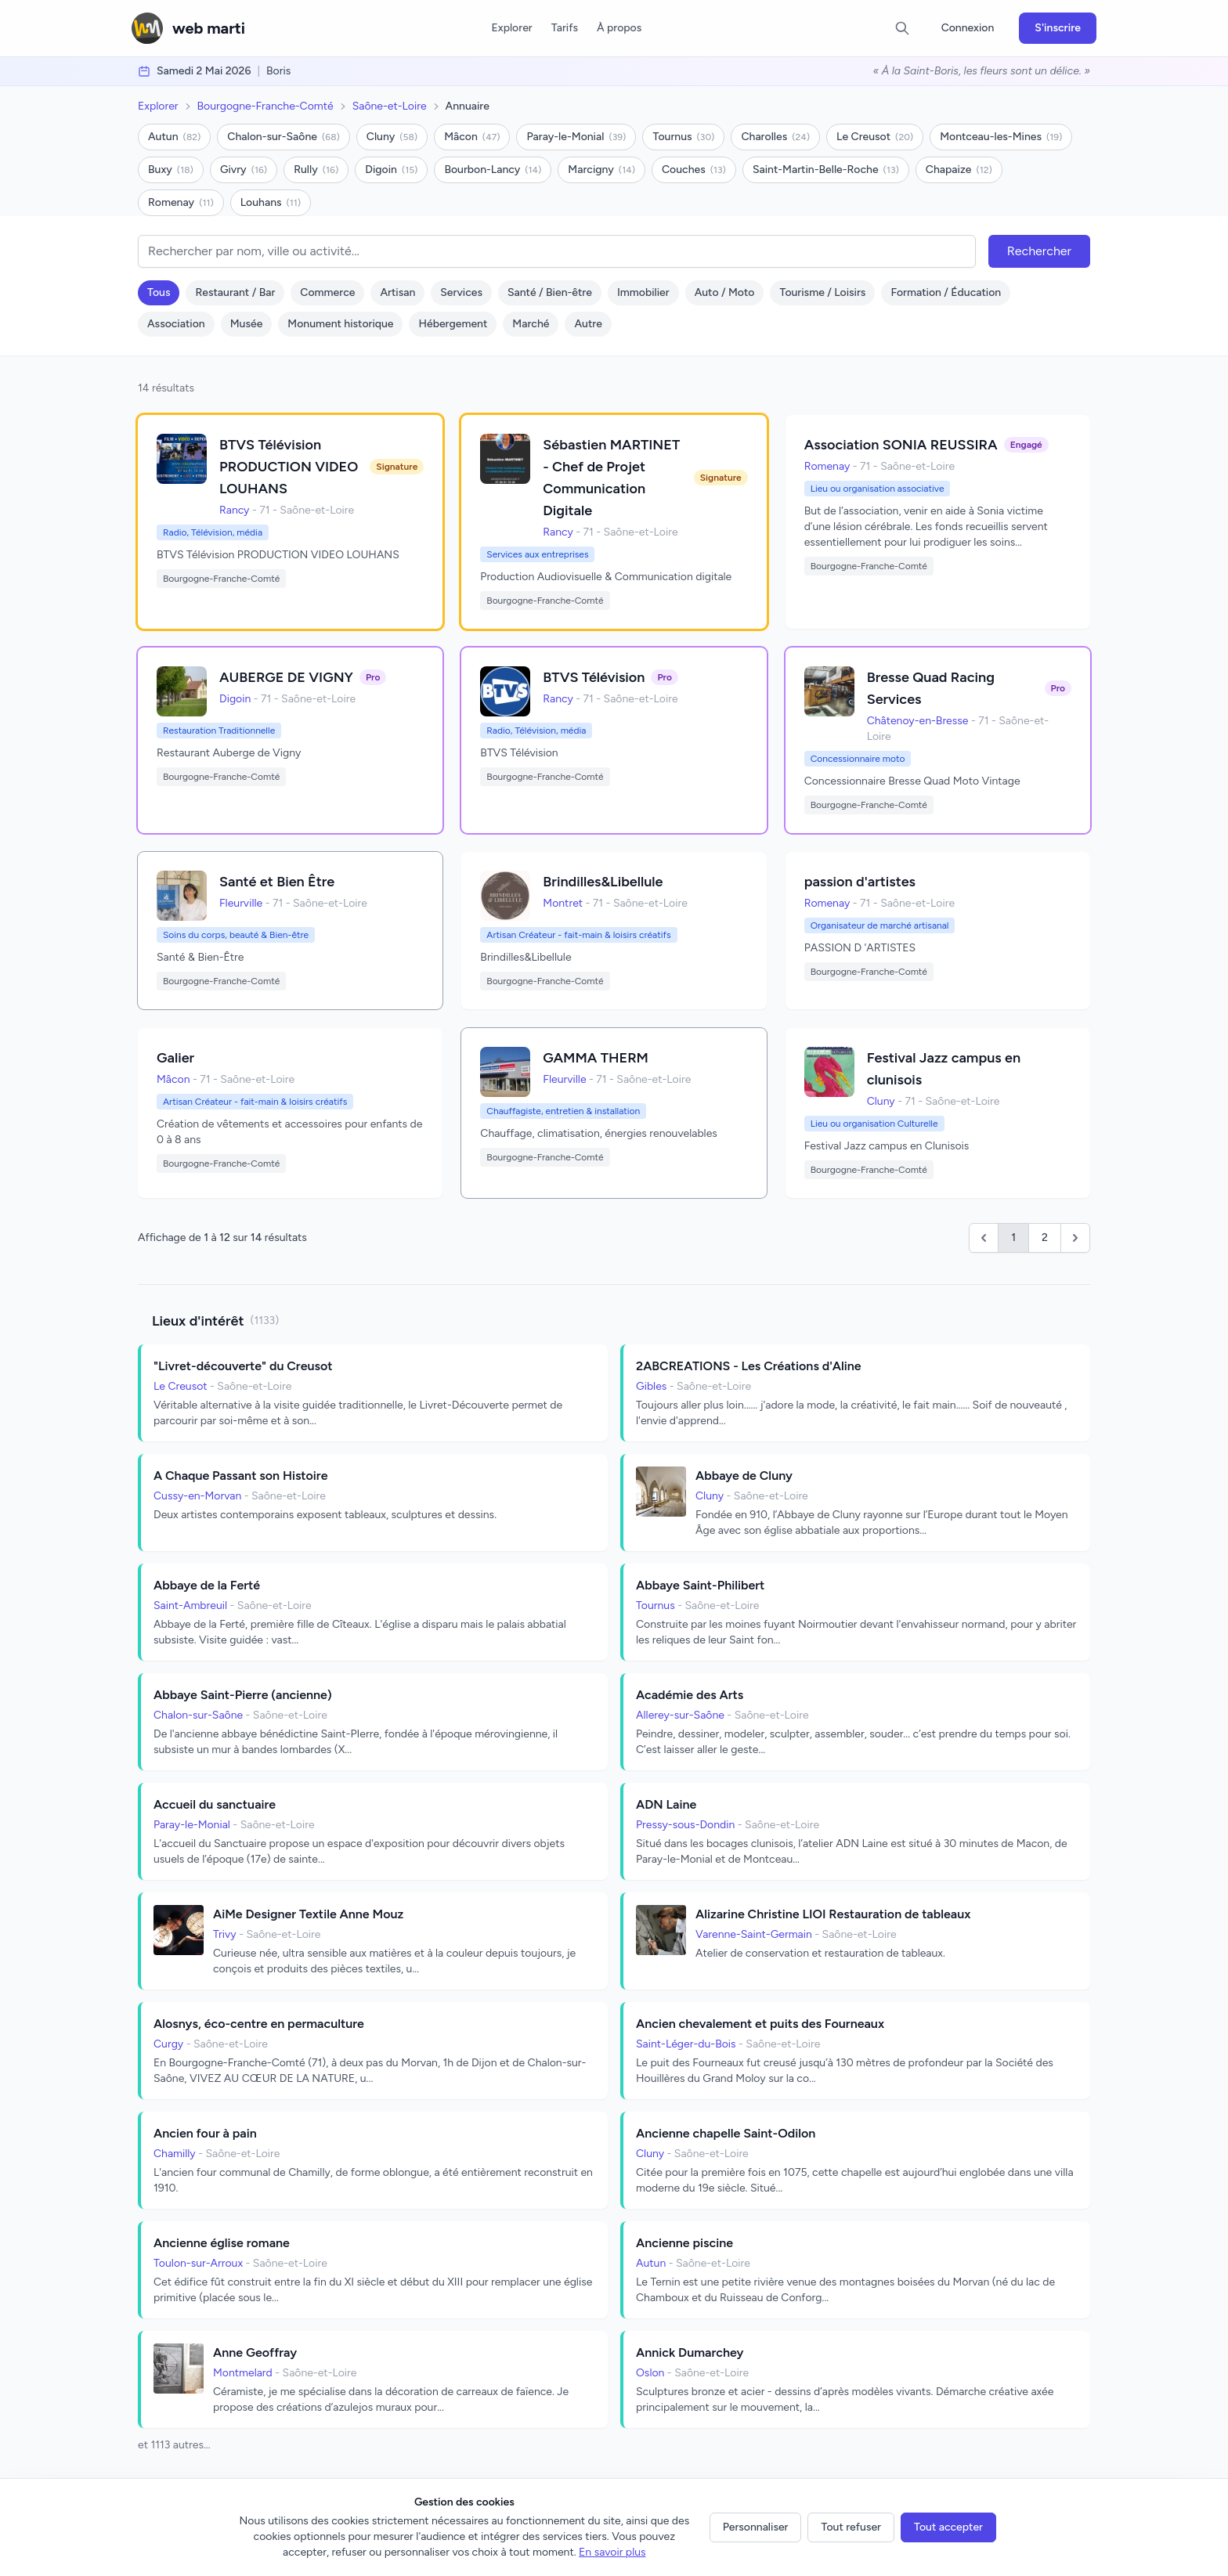  What do you see at coordinates (389, 106) in the screenshot?
I see `Saône-et-Loire` at bounding box center [389, 106].